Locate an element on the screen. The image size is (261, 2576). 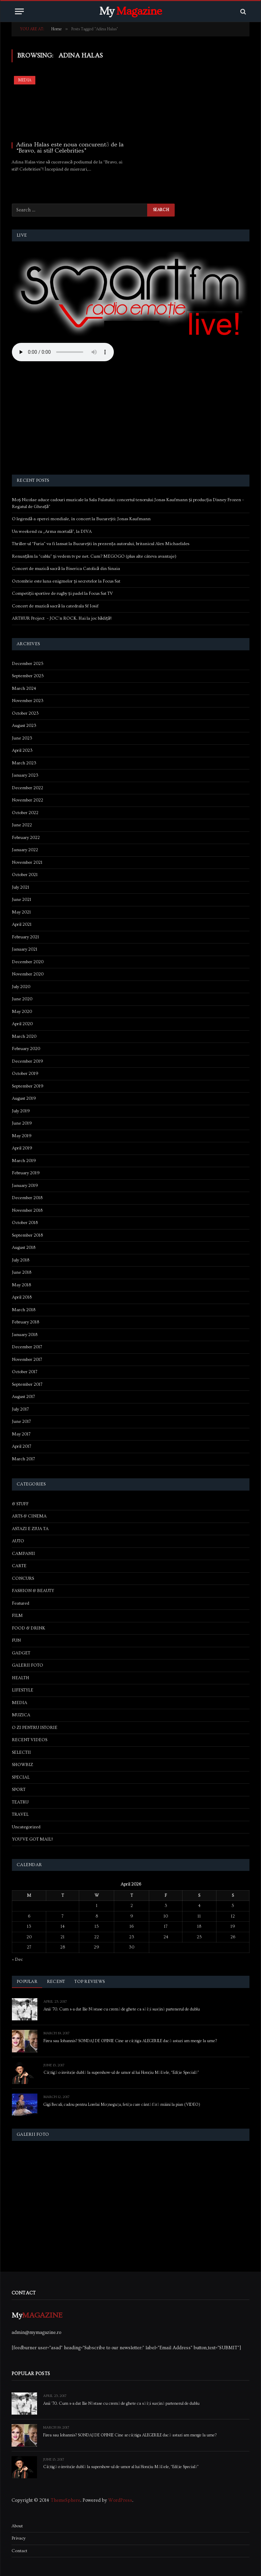
CONCURS is located at coordinates (23, 1578).